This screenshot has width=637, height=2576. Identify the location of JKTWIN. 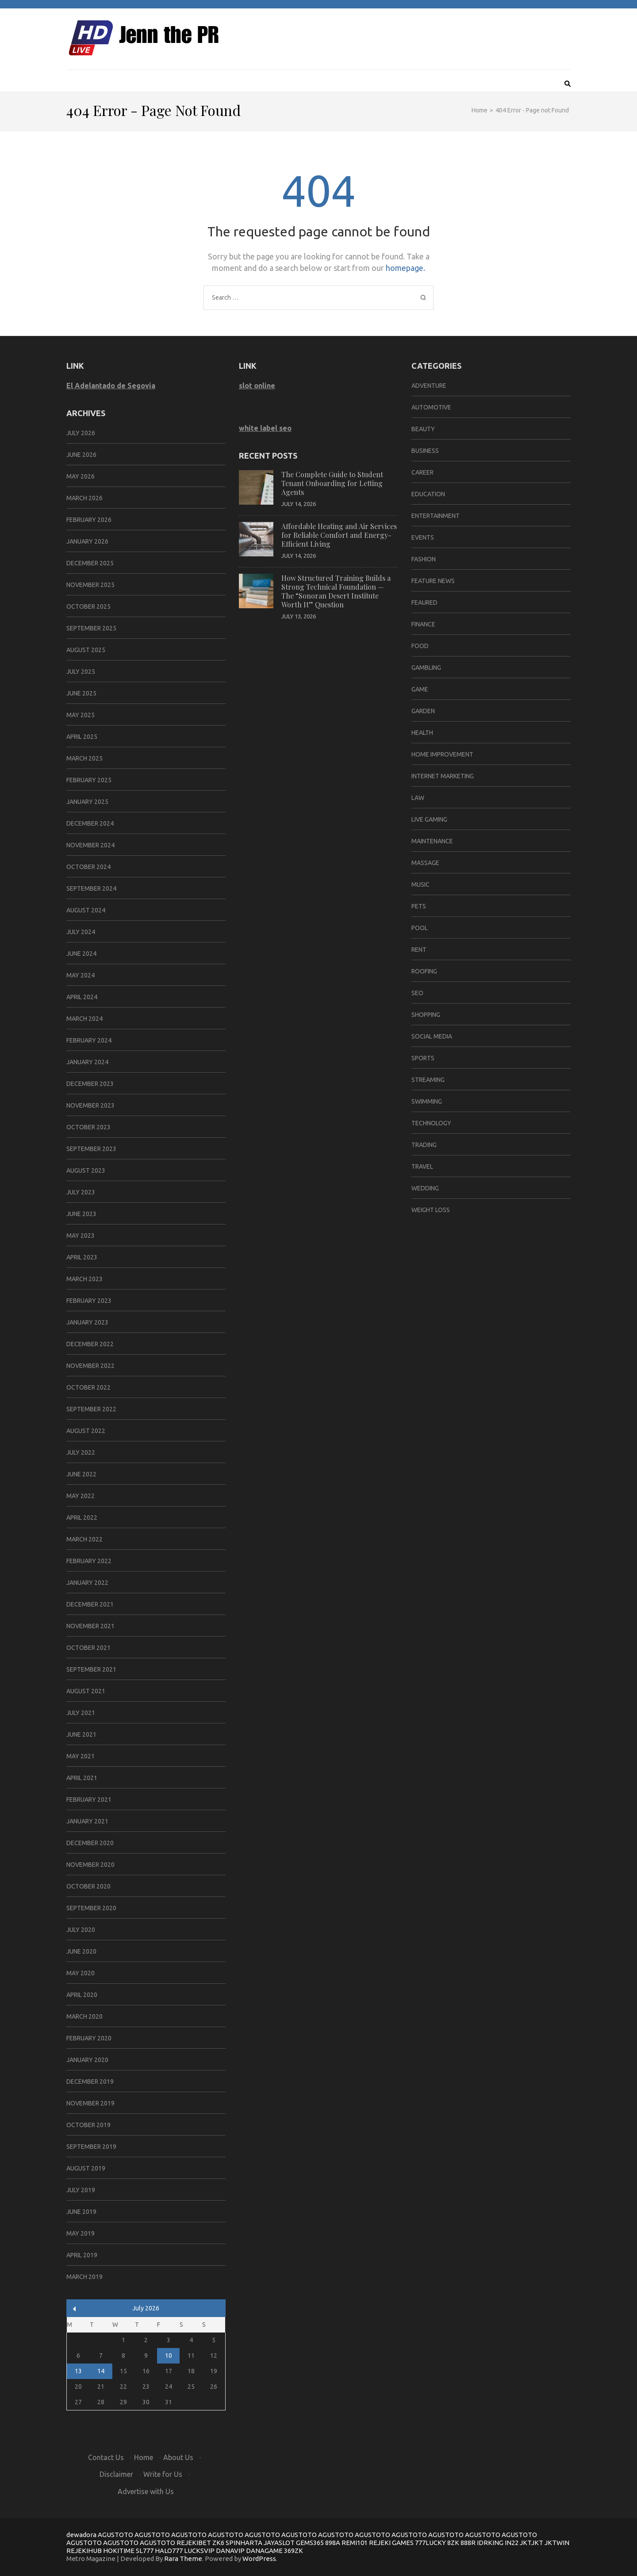
(557, 2542).